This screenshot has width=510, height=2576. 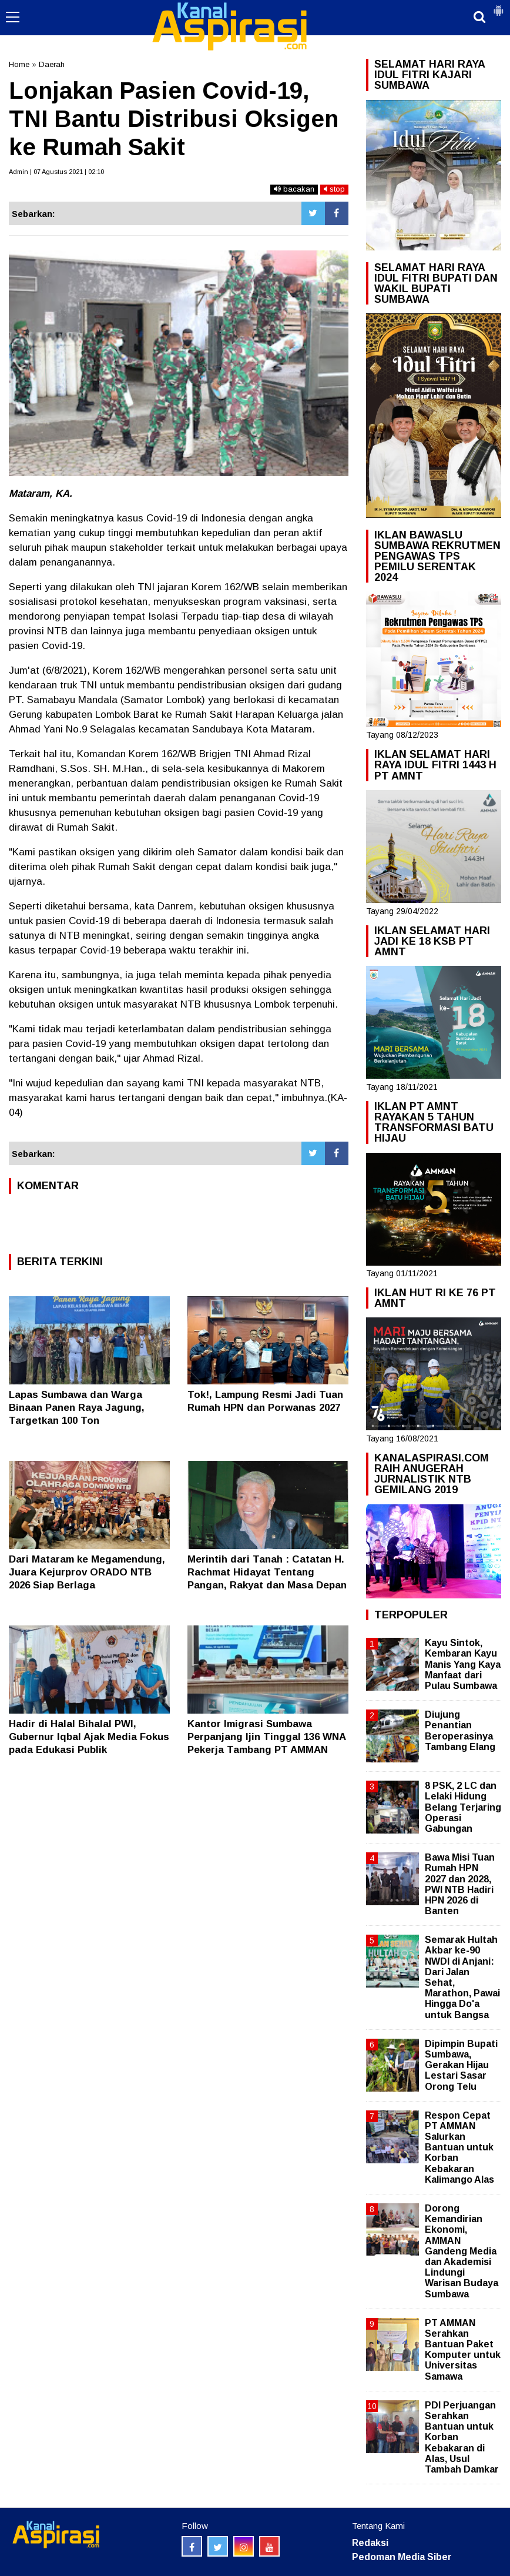 I want to click on Kayu Sintok, Kembaran Kayu Manis Yang Kaya Manfaat dari Pulau Sumbawa, so click(x=463, y=1664).